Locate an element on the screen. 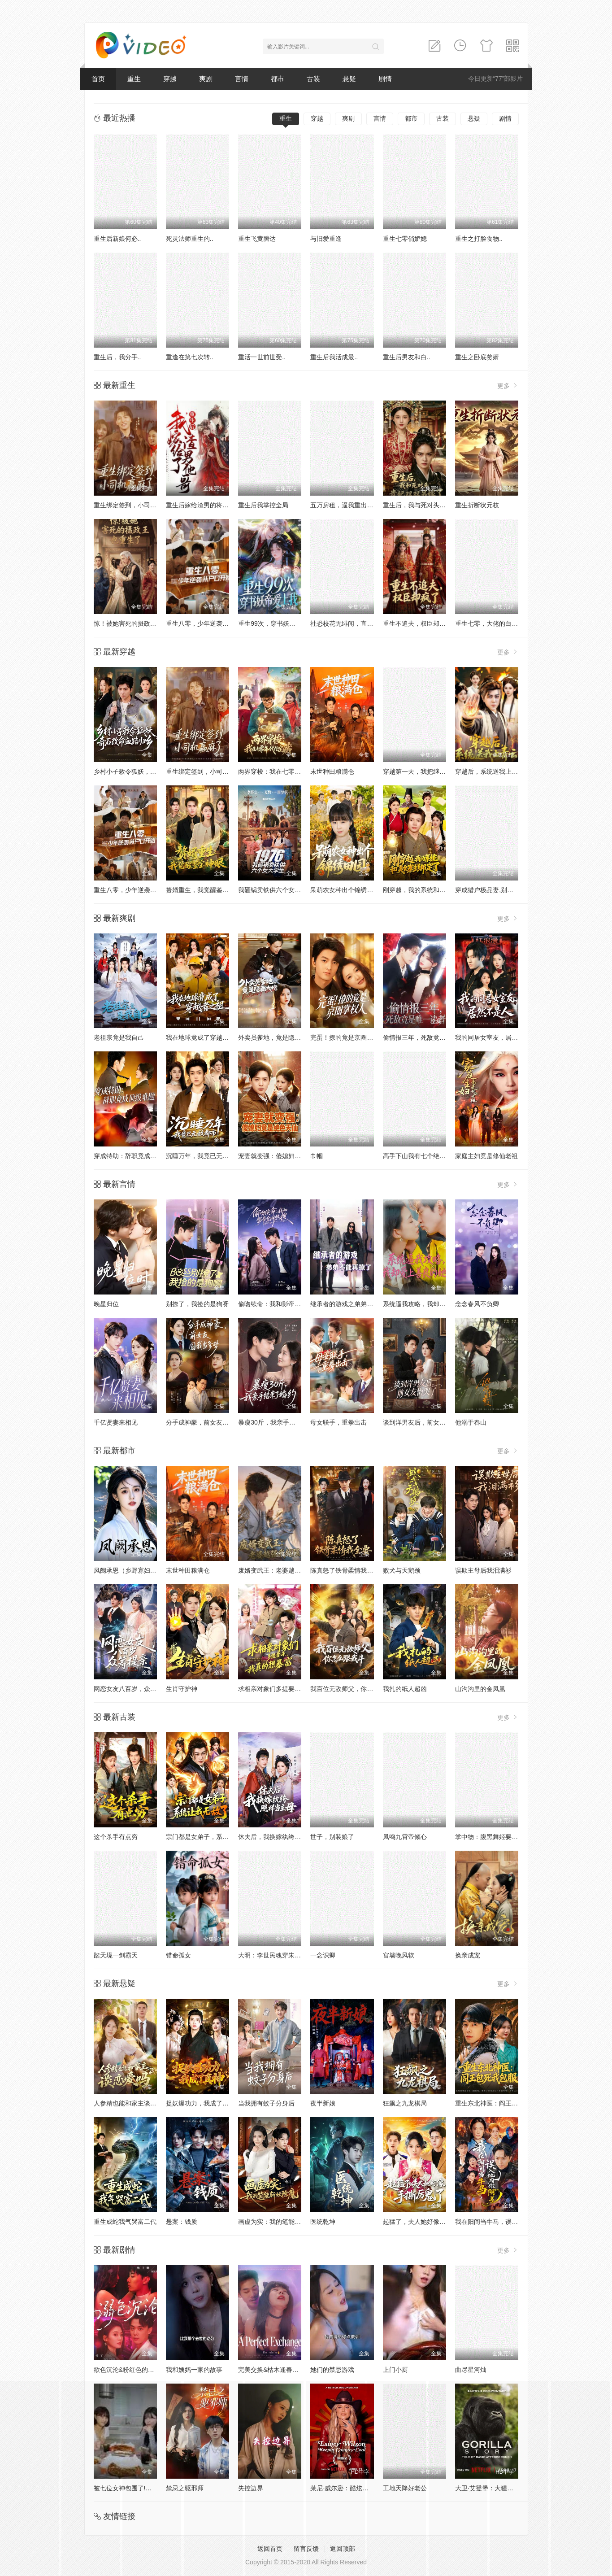 The width and height of the screenshot is (612, 2576). 捉妖爆功力，我成了真神 is located at coordinates (200, 2103).